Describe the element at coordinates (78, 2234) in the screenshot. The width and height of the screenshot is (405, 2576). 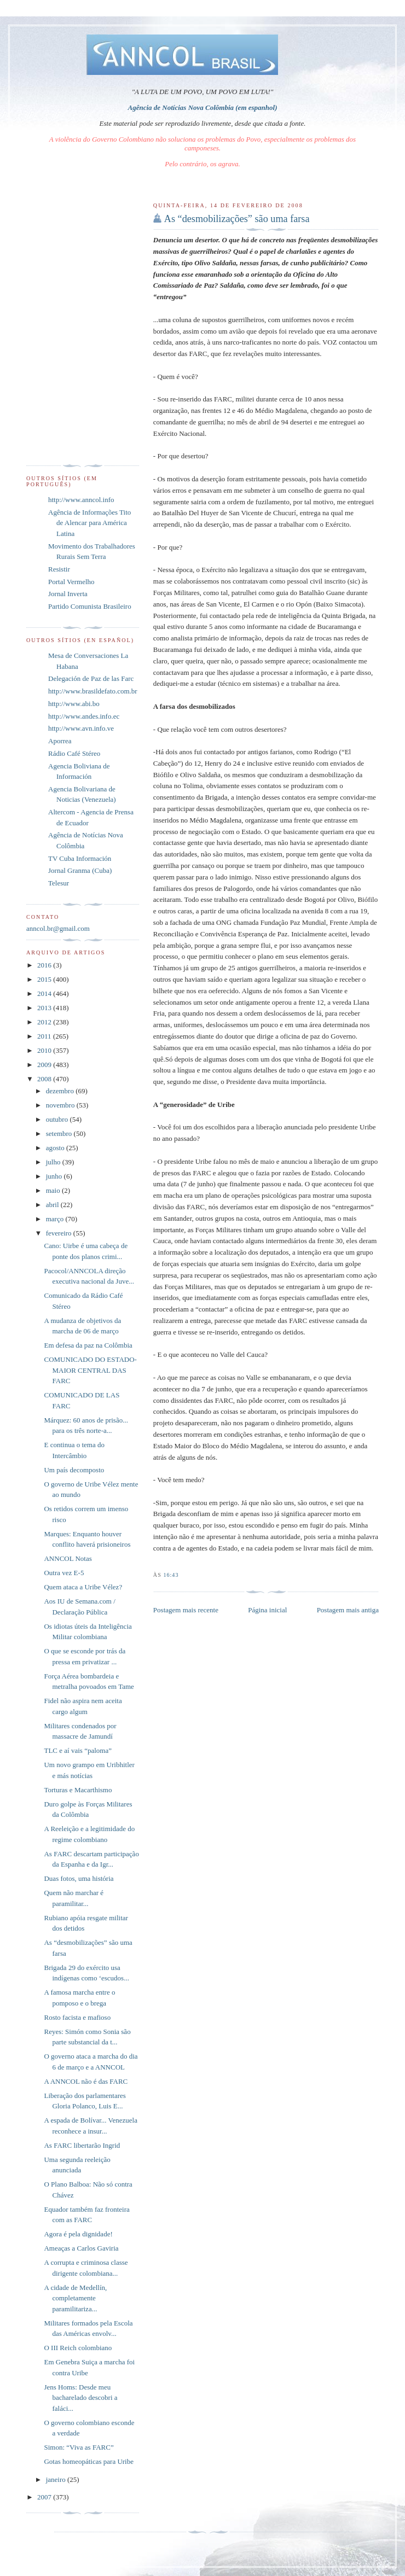
I see `Agora é pela dignidade!` at that location.